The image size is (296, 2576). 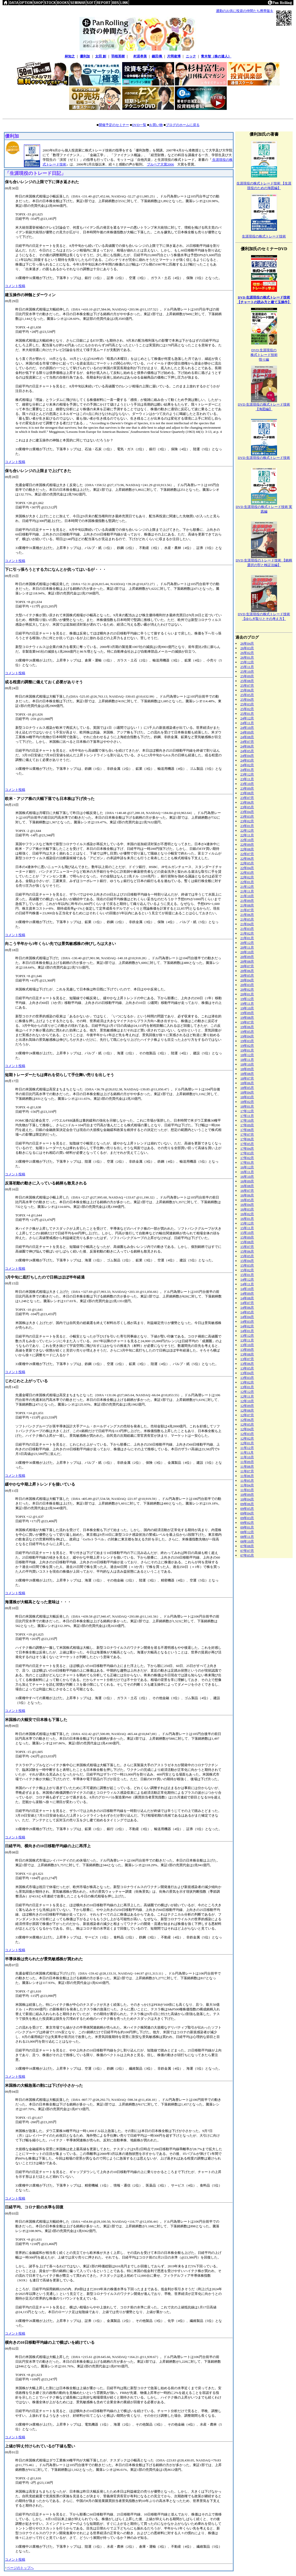 What do you see at coordinates (247, 1410) in the screenshot?
I see `12年08月` at bounding box center [247, 1410].